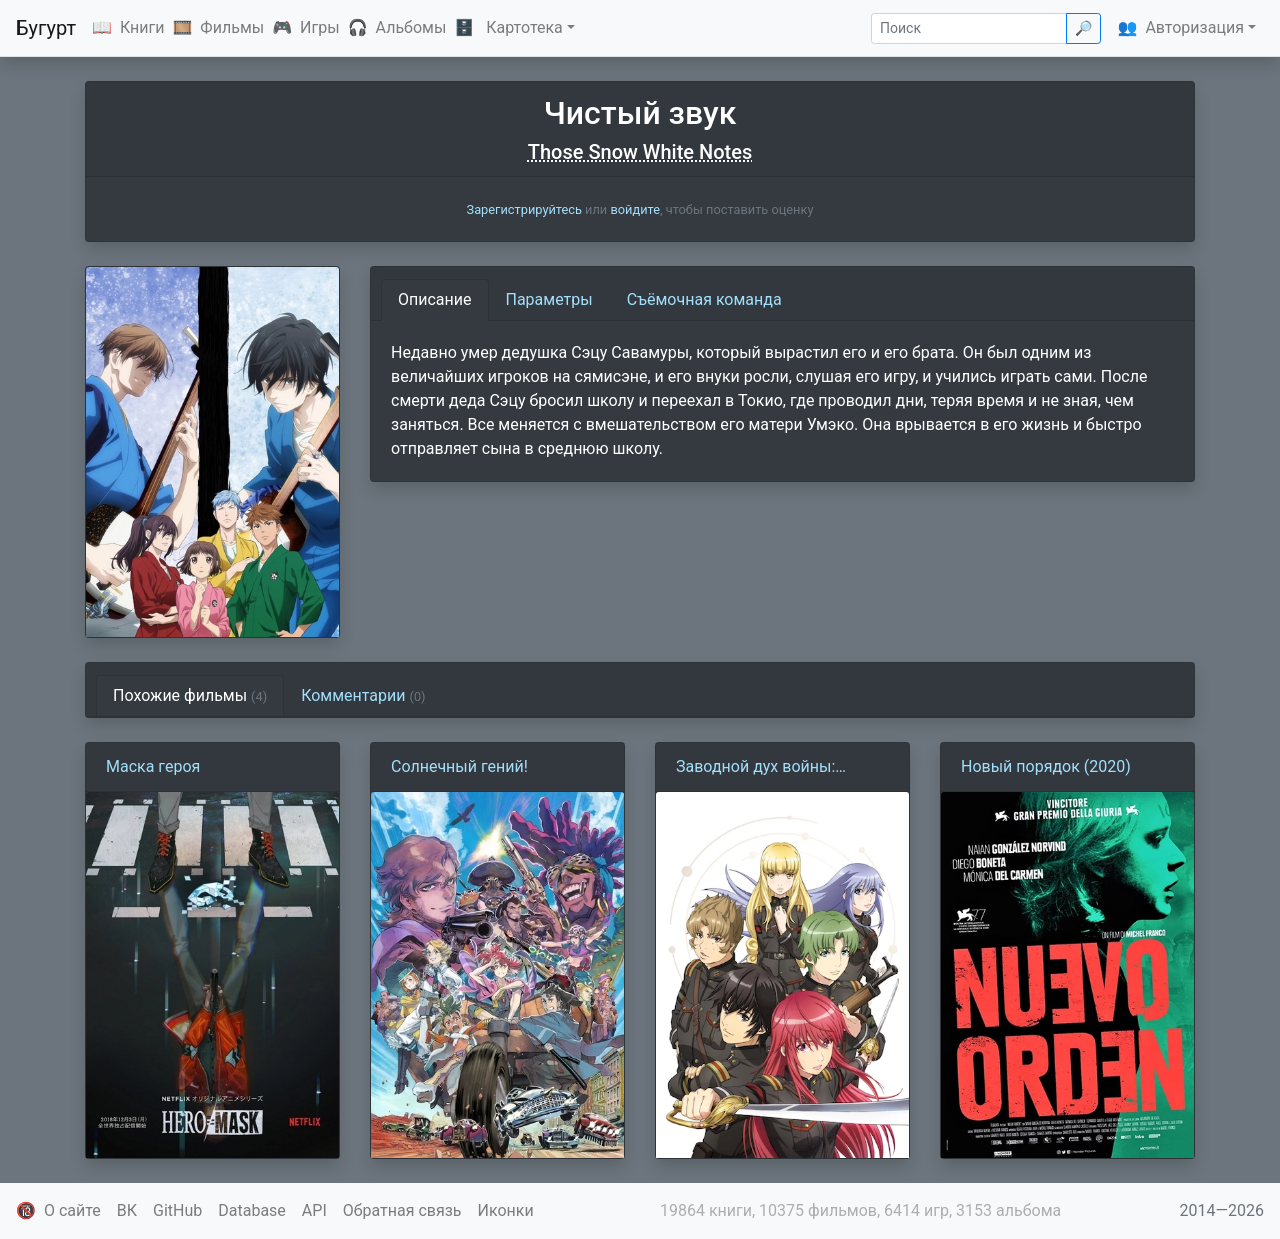 This screenshot has height=1239, width=1280. I want to click on войдите, so click(635, 209).